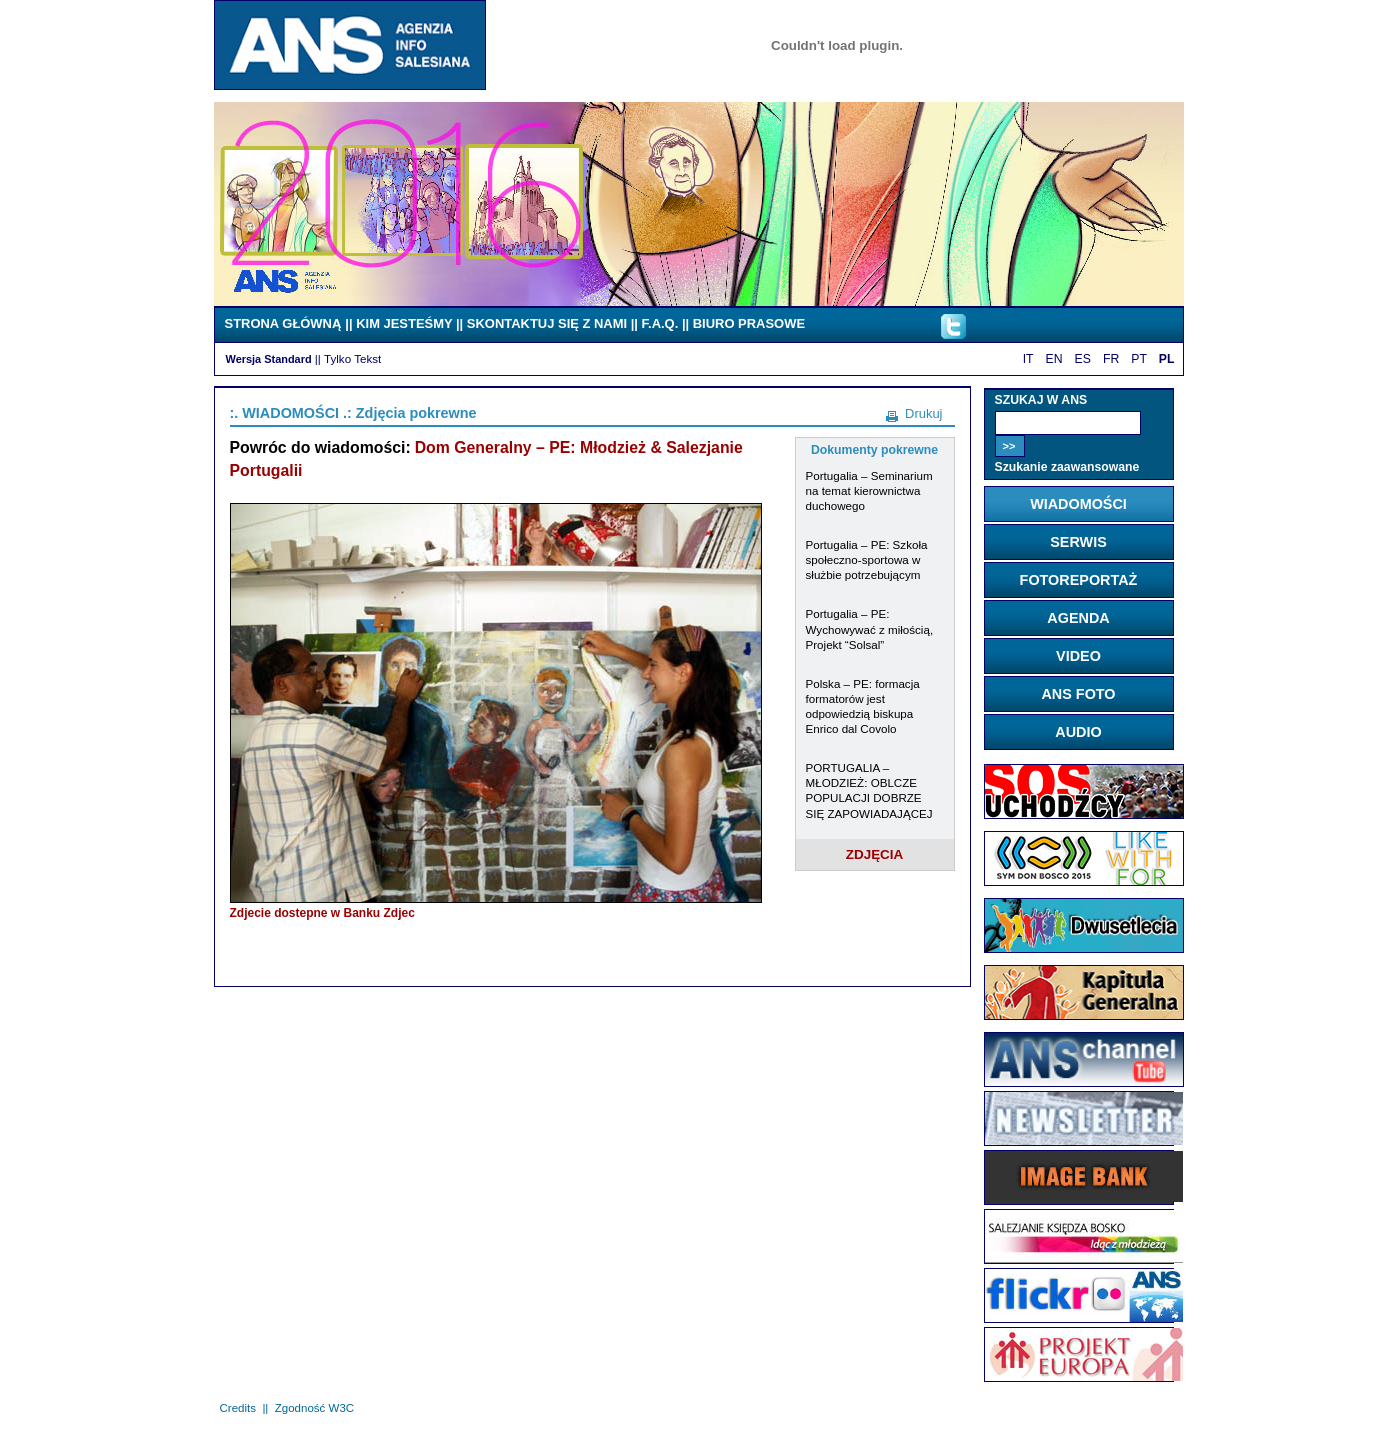  Describe the element at coordinates (1028, 359) in the screenshot. I see `IT` at that location.